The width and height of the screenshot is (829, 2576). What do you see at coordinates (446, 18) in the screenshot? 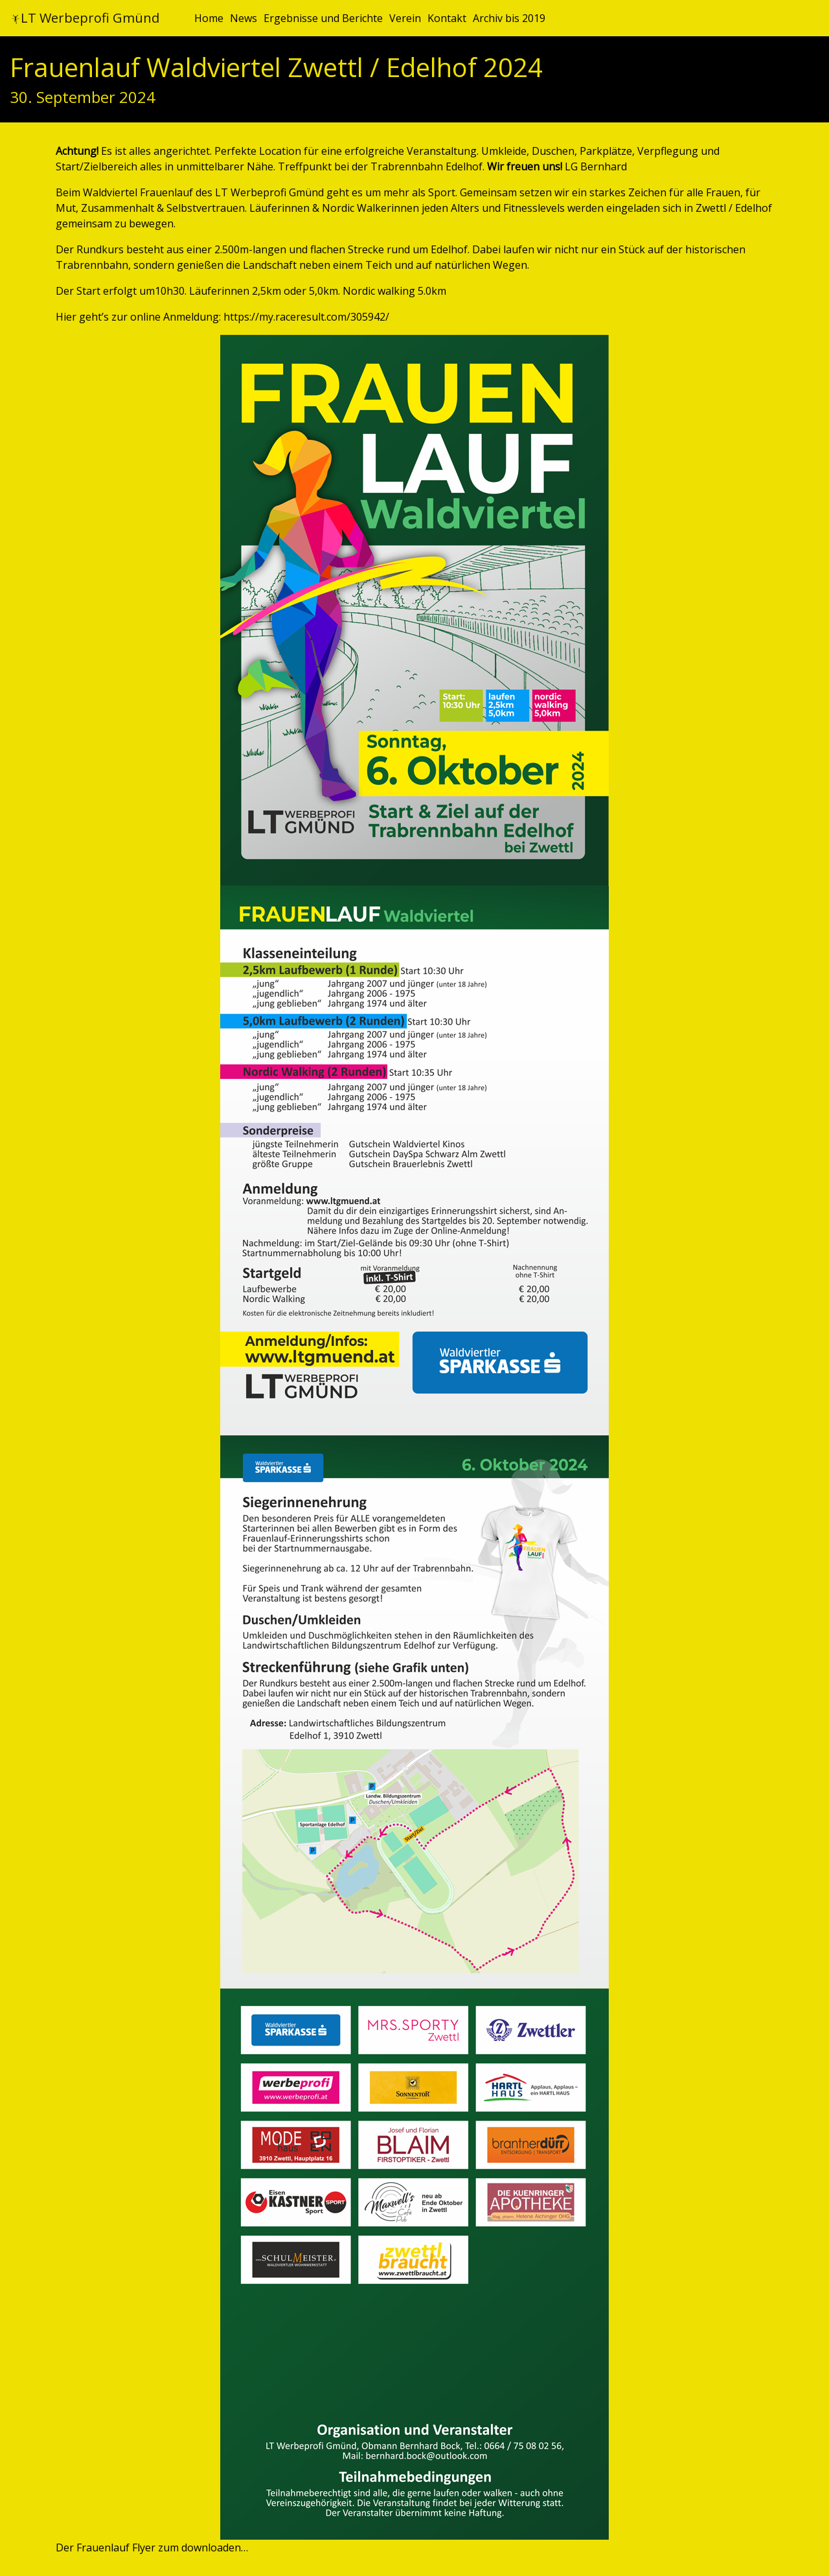
I see `Kontakt` at bounding box center [446, 18].